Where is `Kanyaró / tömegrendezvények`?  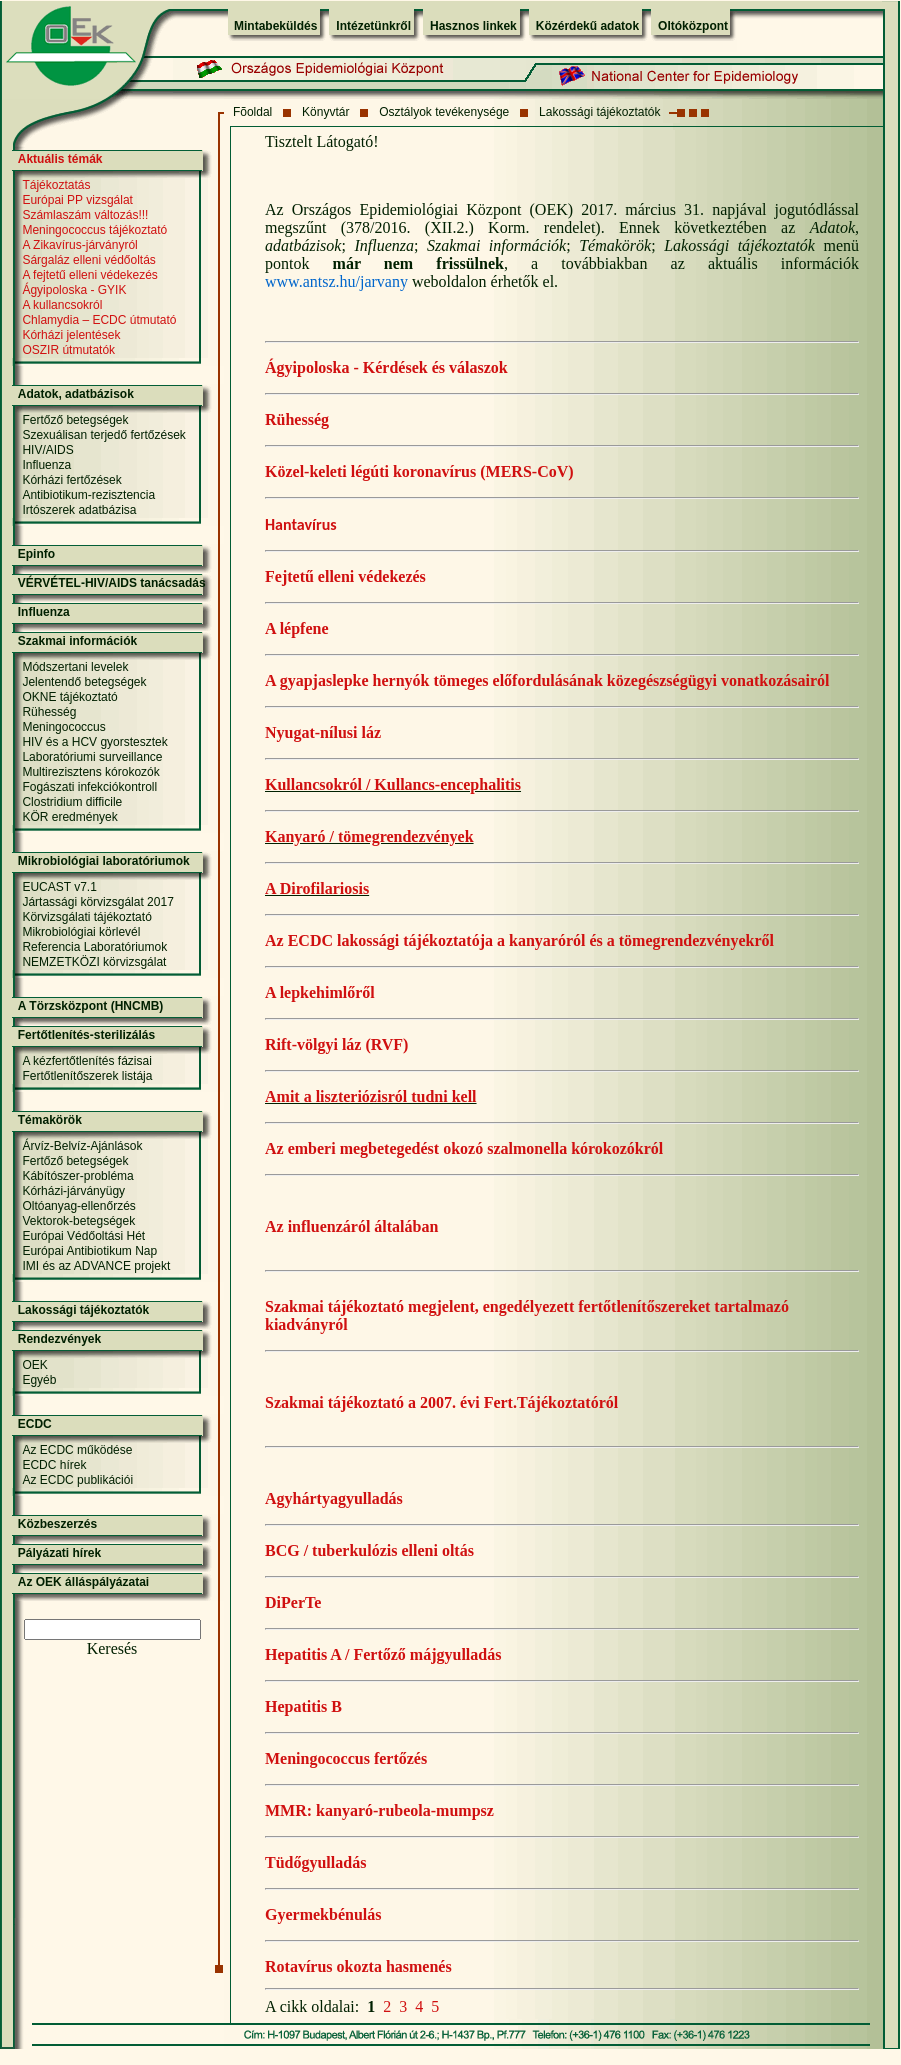
Kanyaró / tömegrendezvények is located at coordinates (369, 836).